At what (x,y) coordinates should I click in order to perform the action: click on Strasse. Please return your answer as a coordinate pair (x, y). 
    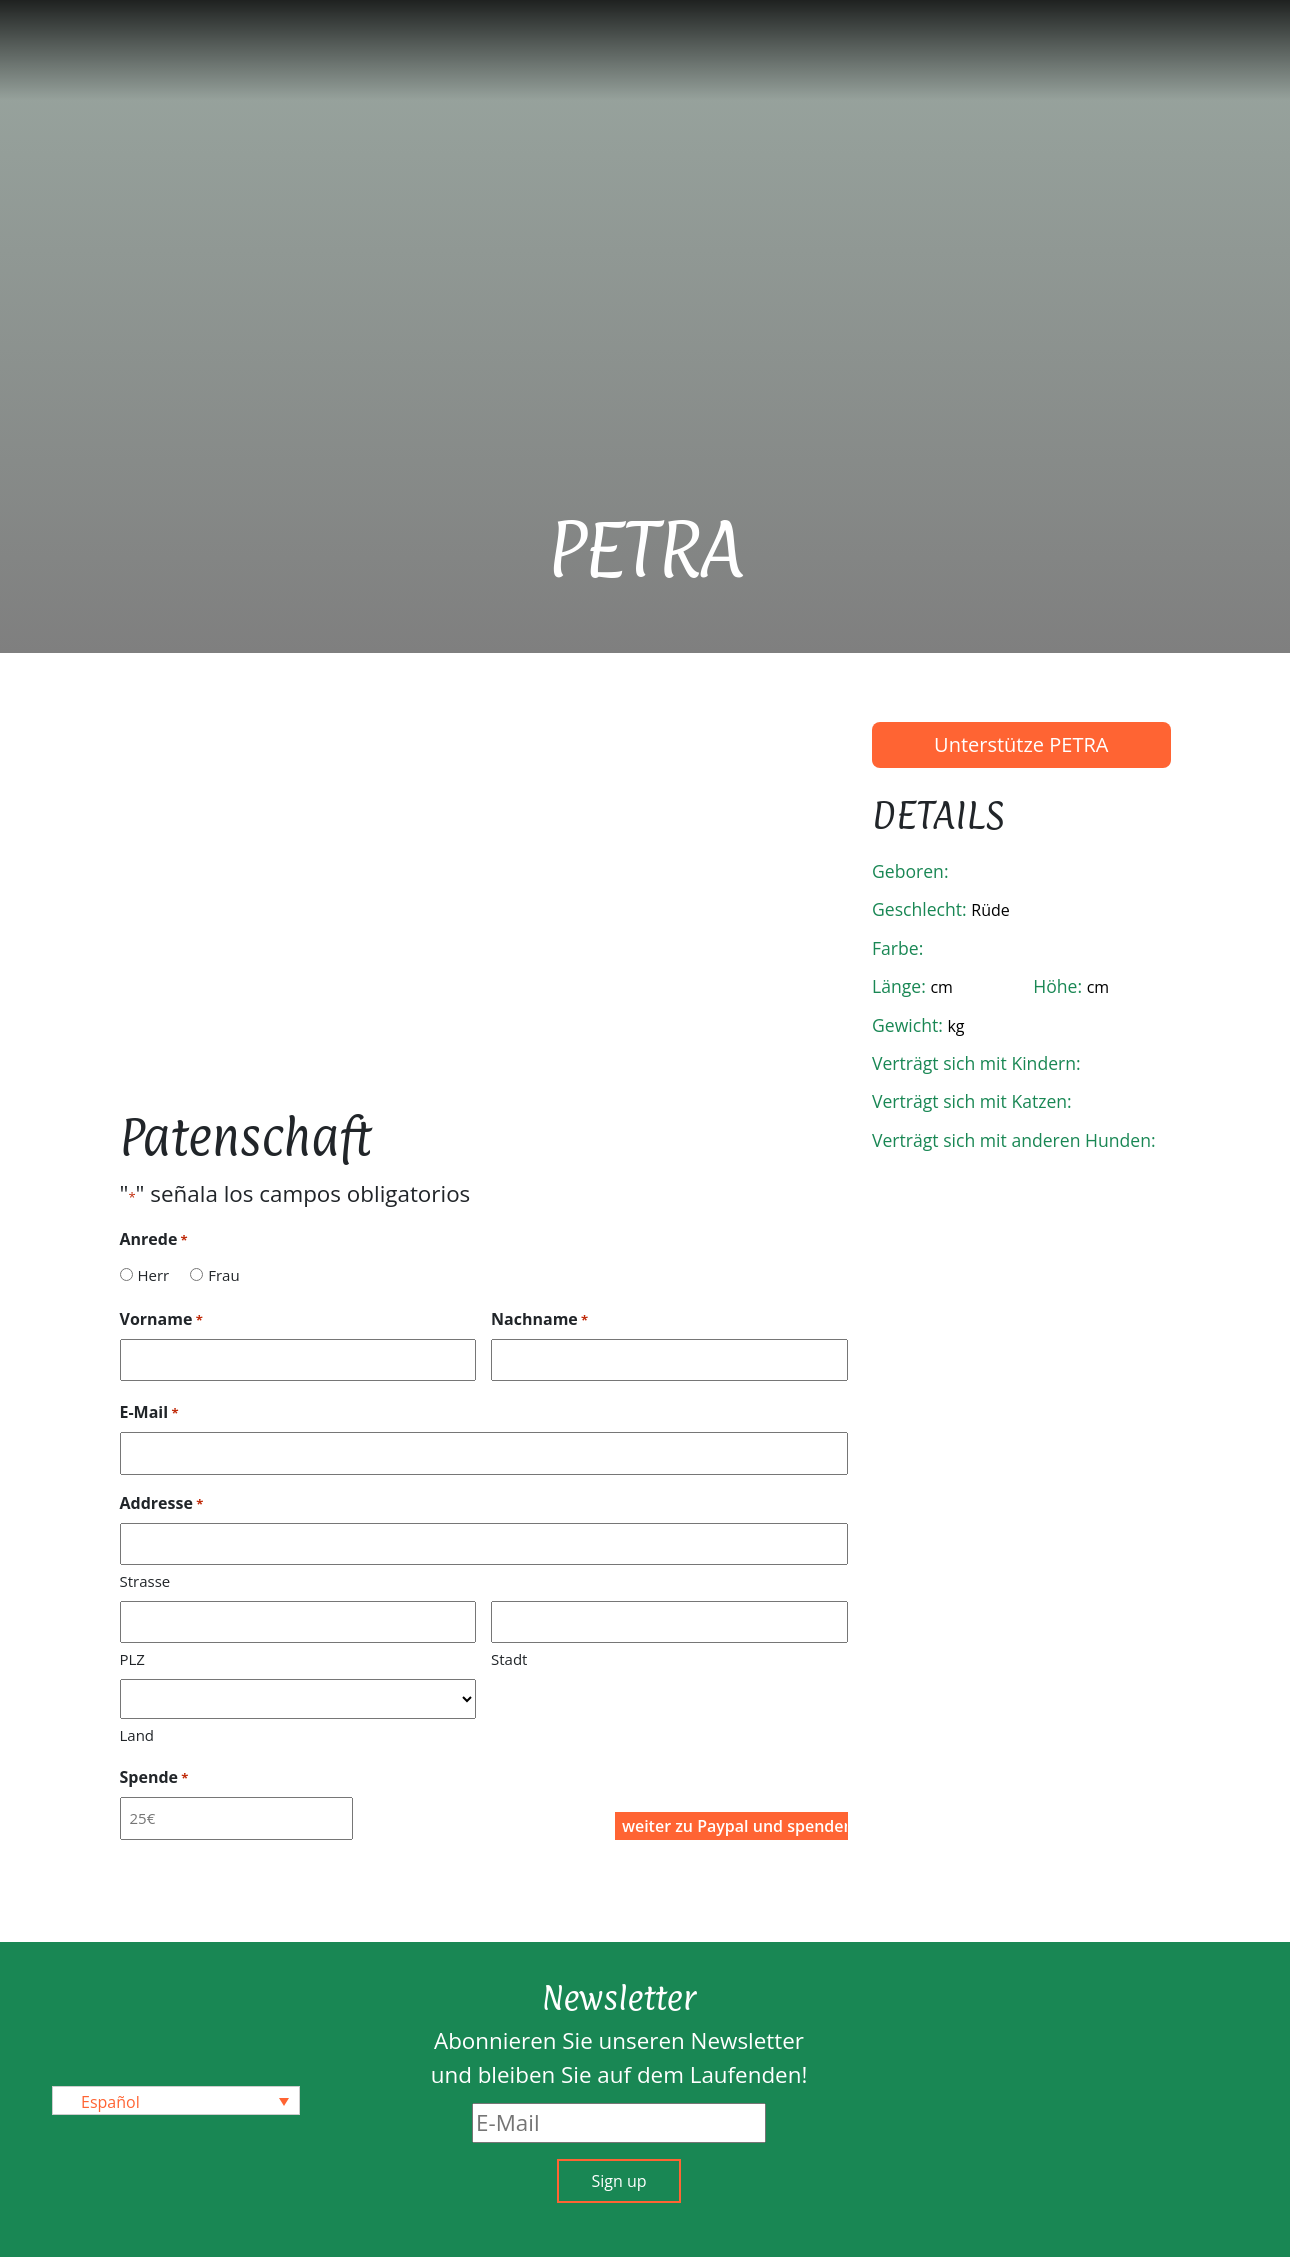
    Looking at the image, I should click on (145, 1581).